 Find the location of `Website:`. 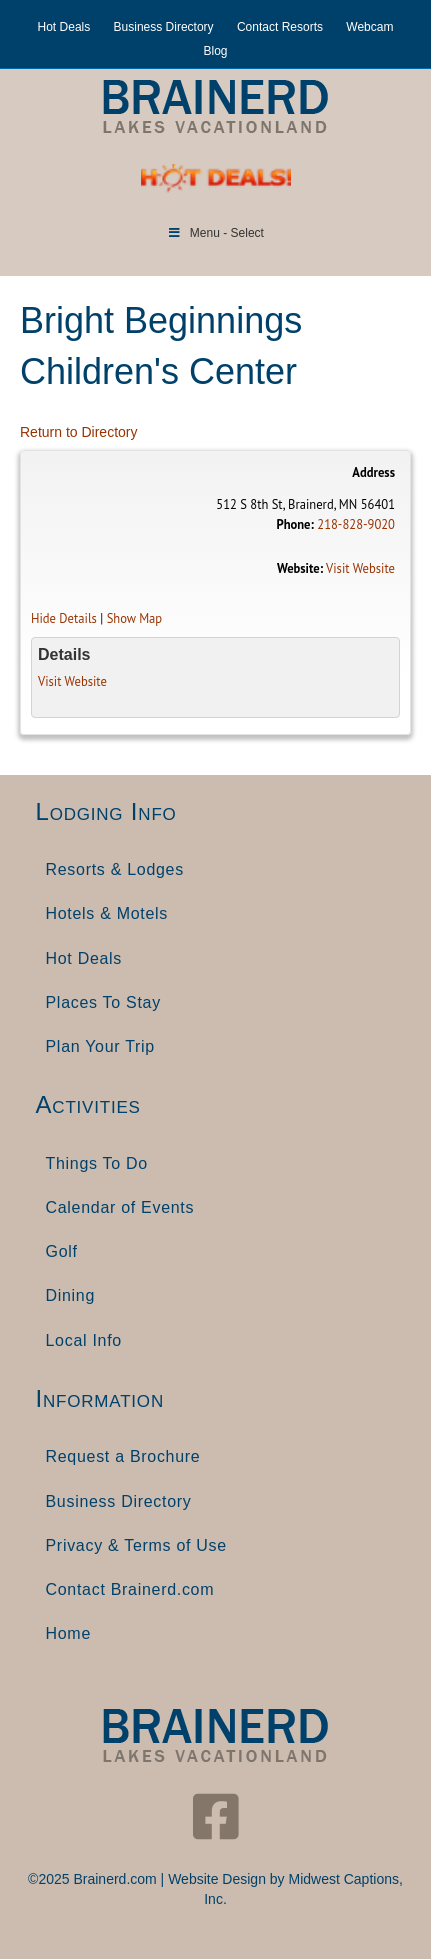

Website: is located at coordinates (300, 568).